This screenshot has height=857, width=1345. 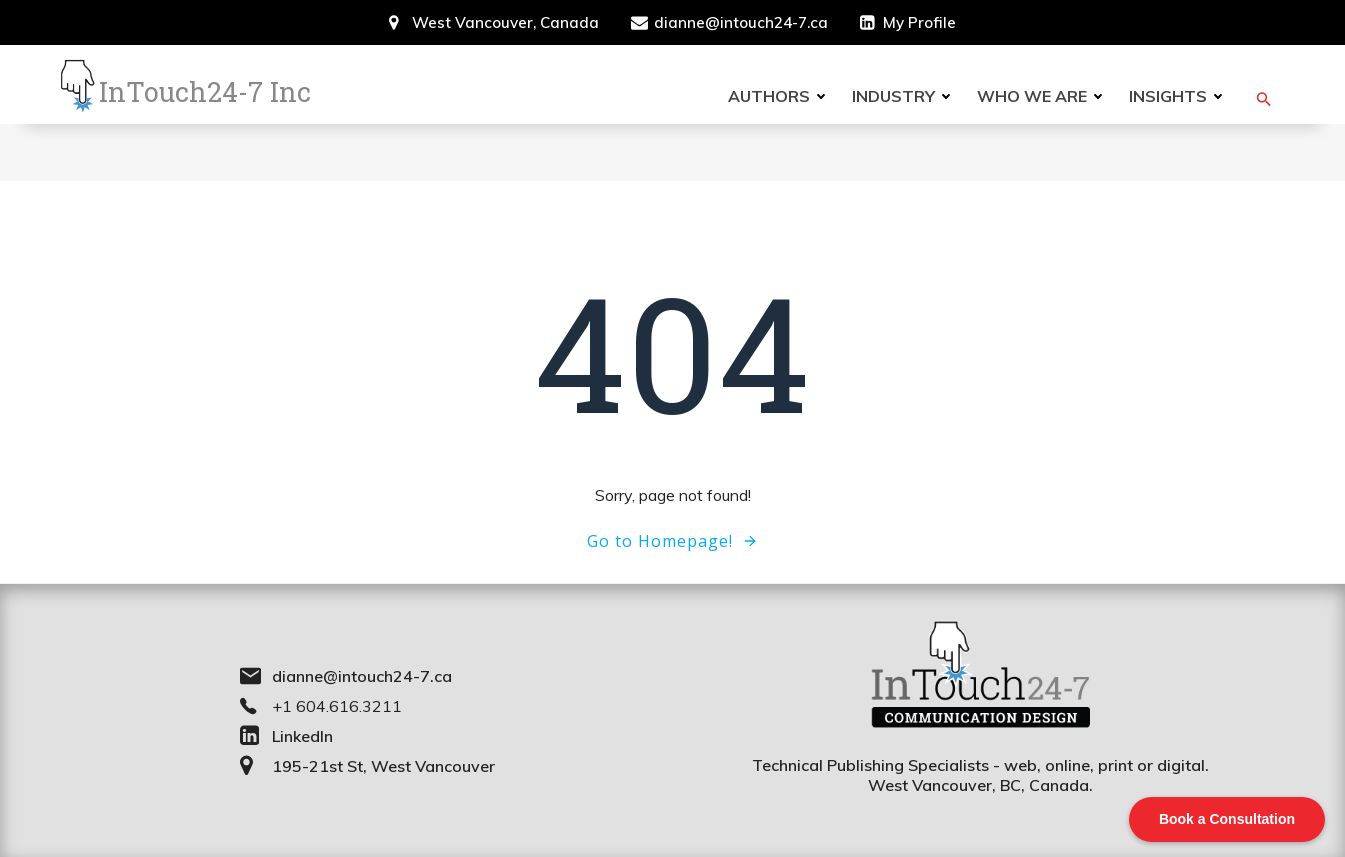 I want to click on Authors, so click(x=780, y=96).